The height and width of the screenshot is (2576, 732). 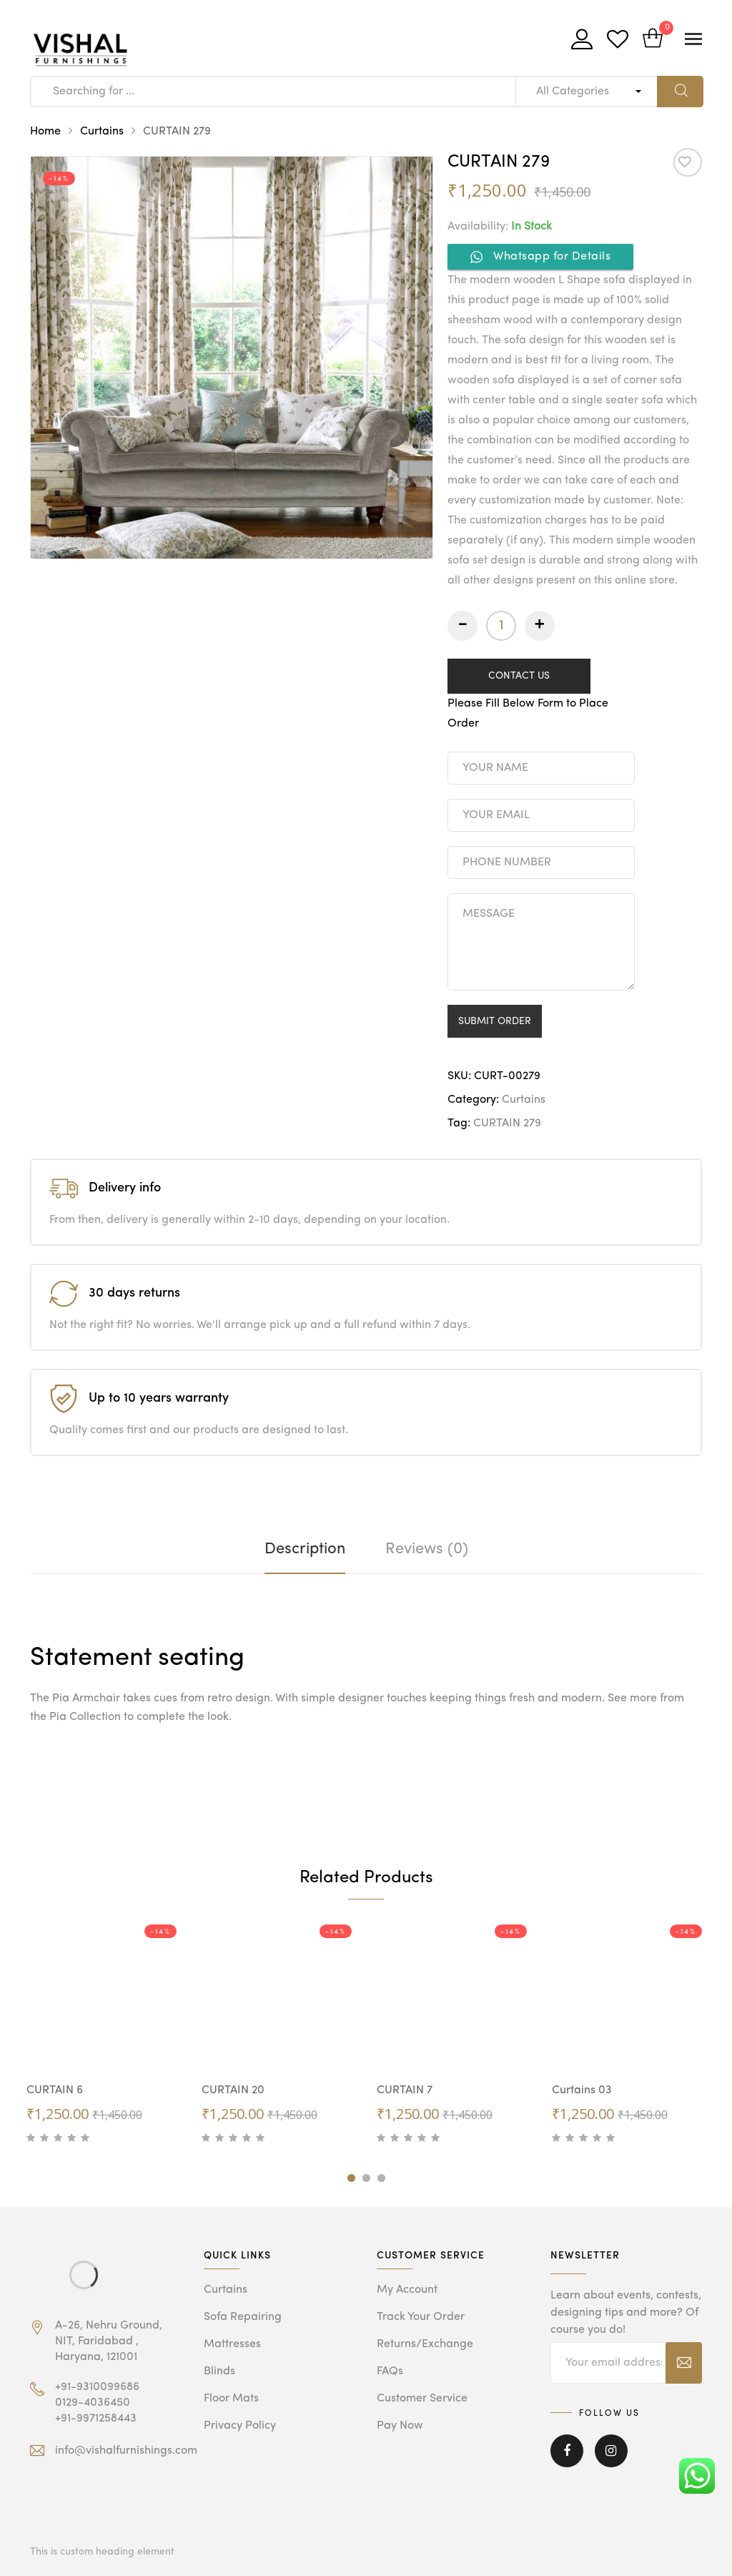 I want to click on 3 [tab], so click(x=381, y=2178).